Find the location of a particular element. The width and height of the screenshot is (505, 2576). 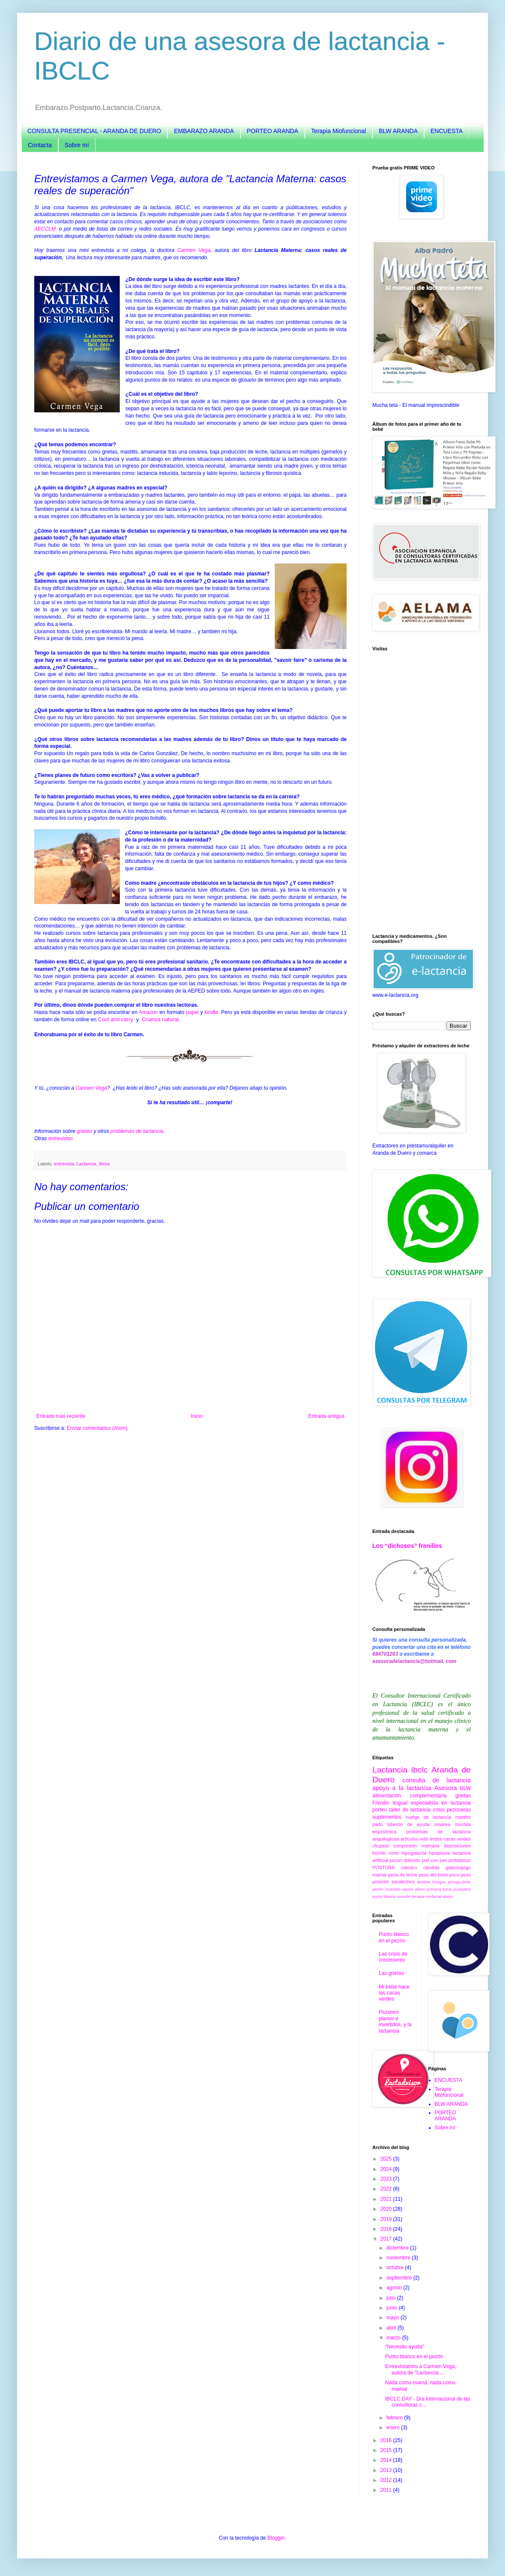

pezoneras is located at coordinates (459, 1810).